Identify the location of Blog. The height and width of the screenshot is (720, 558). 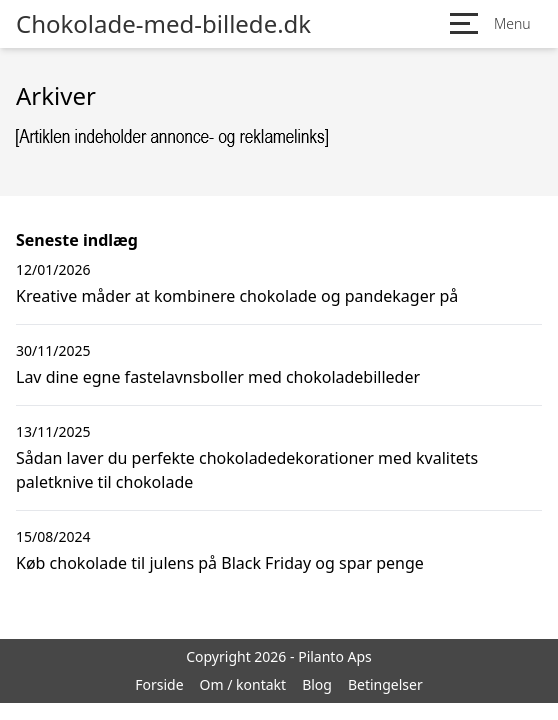
(317, 684).